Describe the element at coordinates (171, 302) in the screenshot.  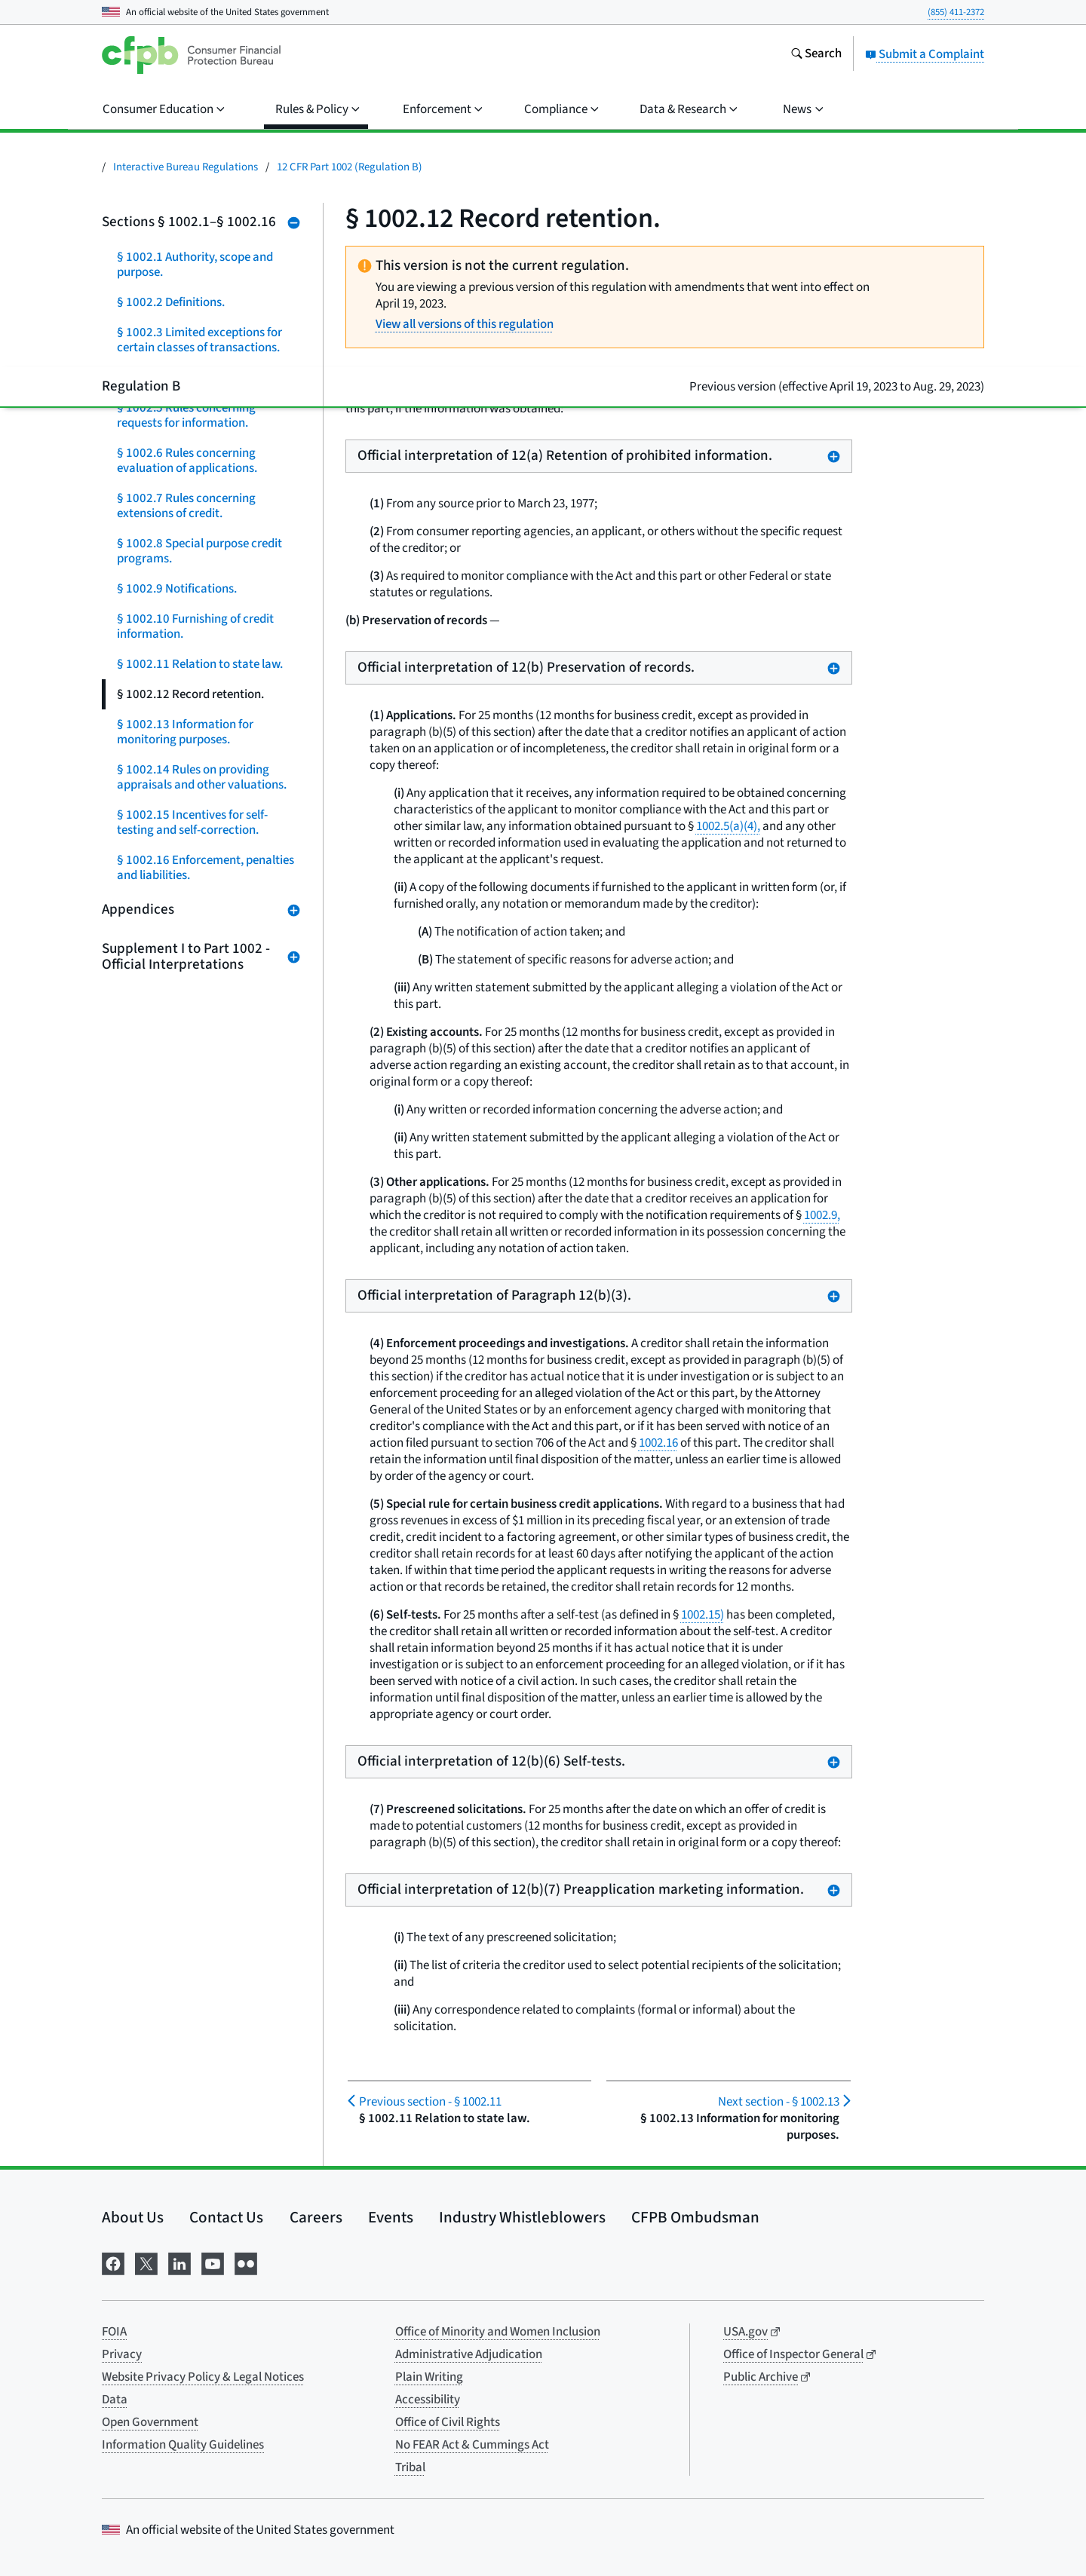
I see `§ 1002.2 Definitions.` at that location.